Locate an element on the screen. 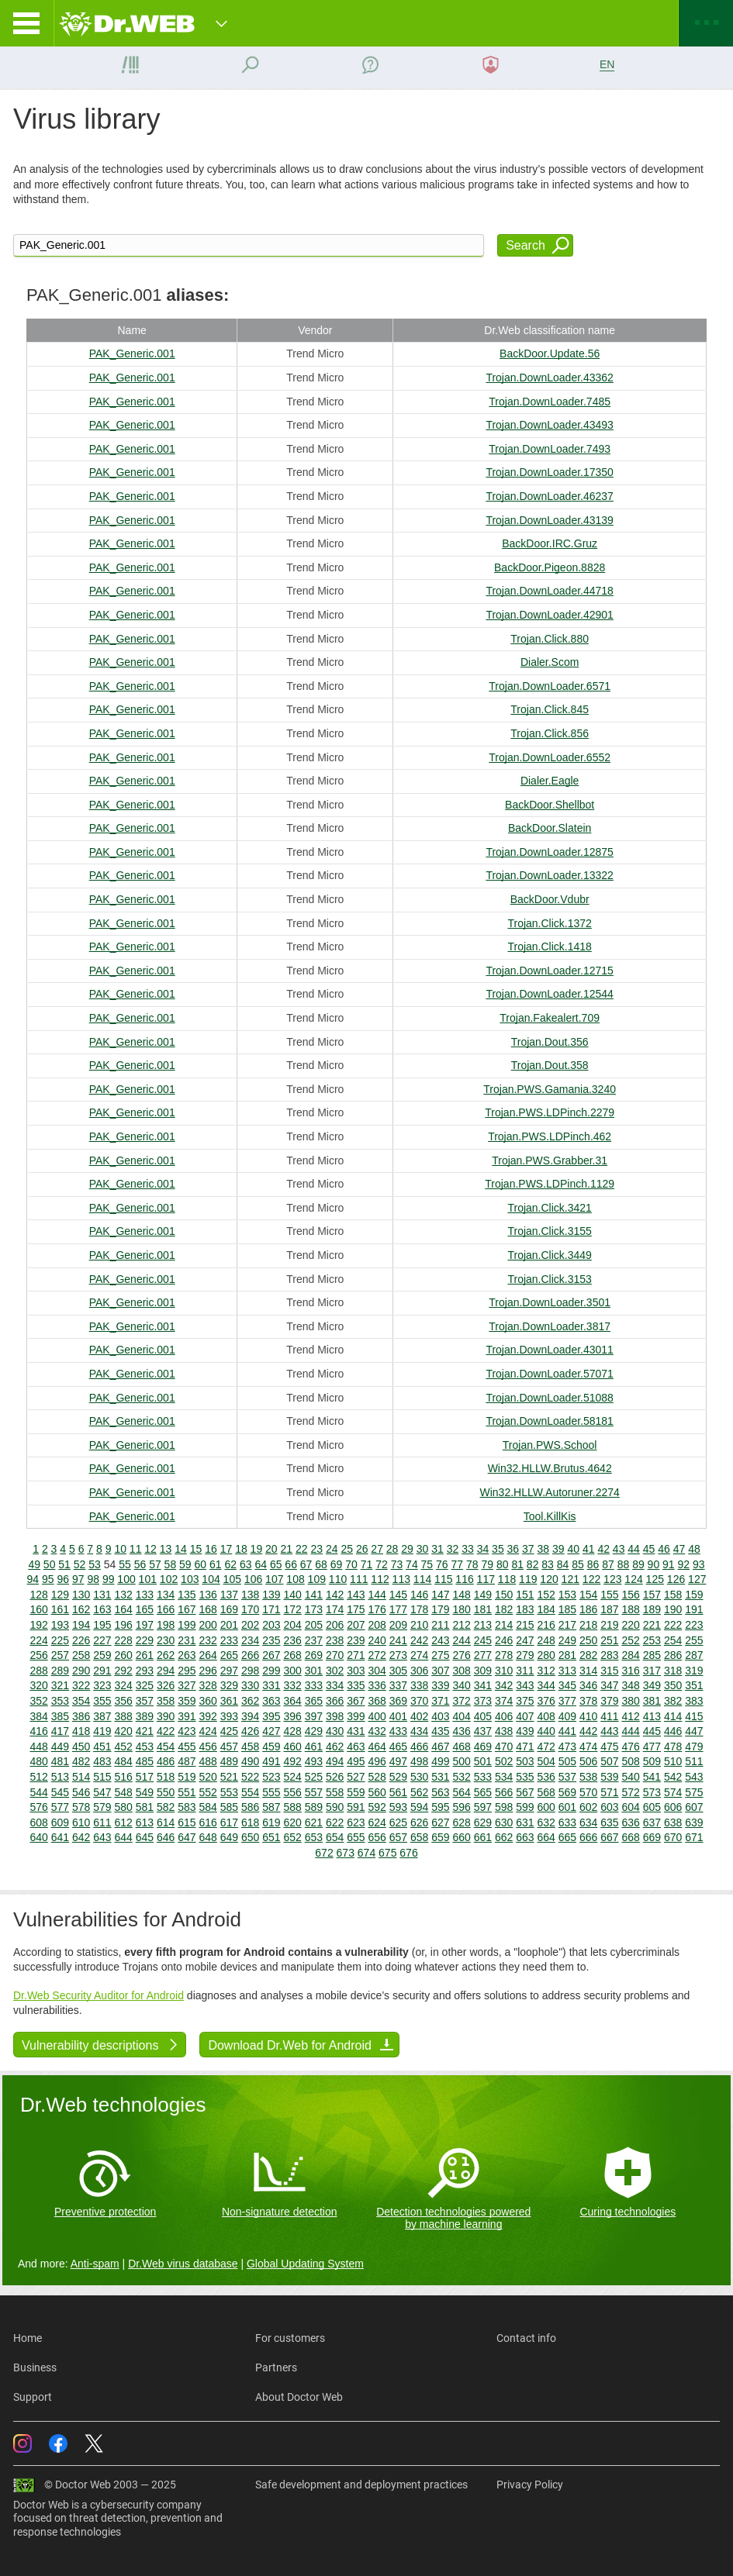 The height and width of the screenshot is (2576, 733). 183 is located at coordinates (525, 1609).